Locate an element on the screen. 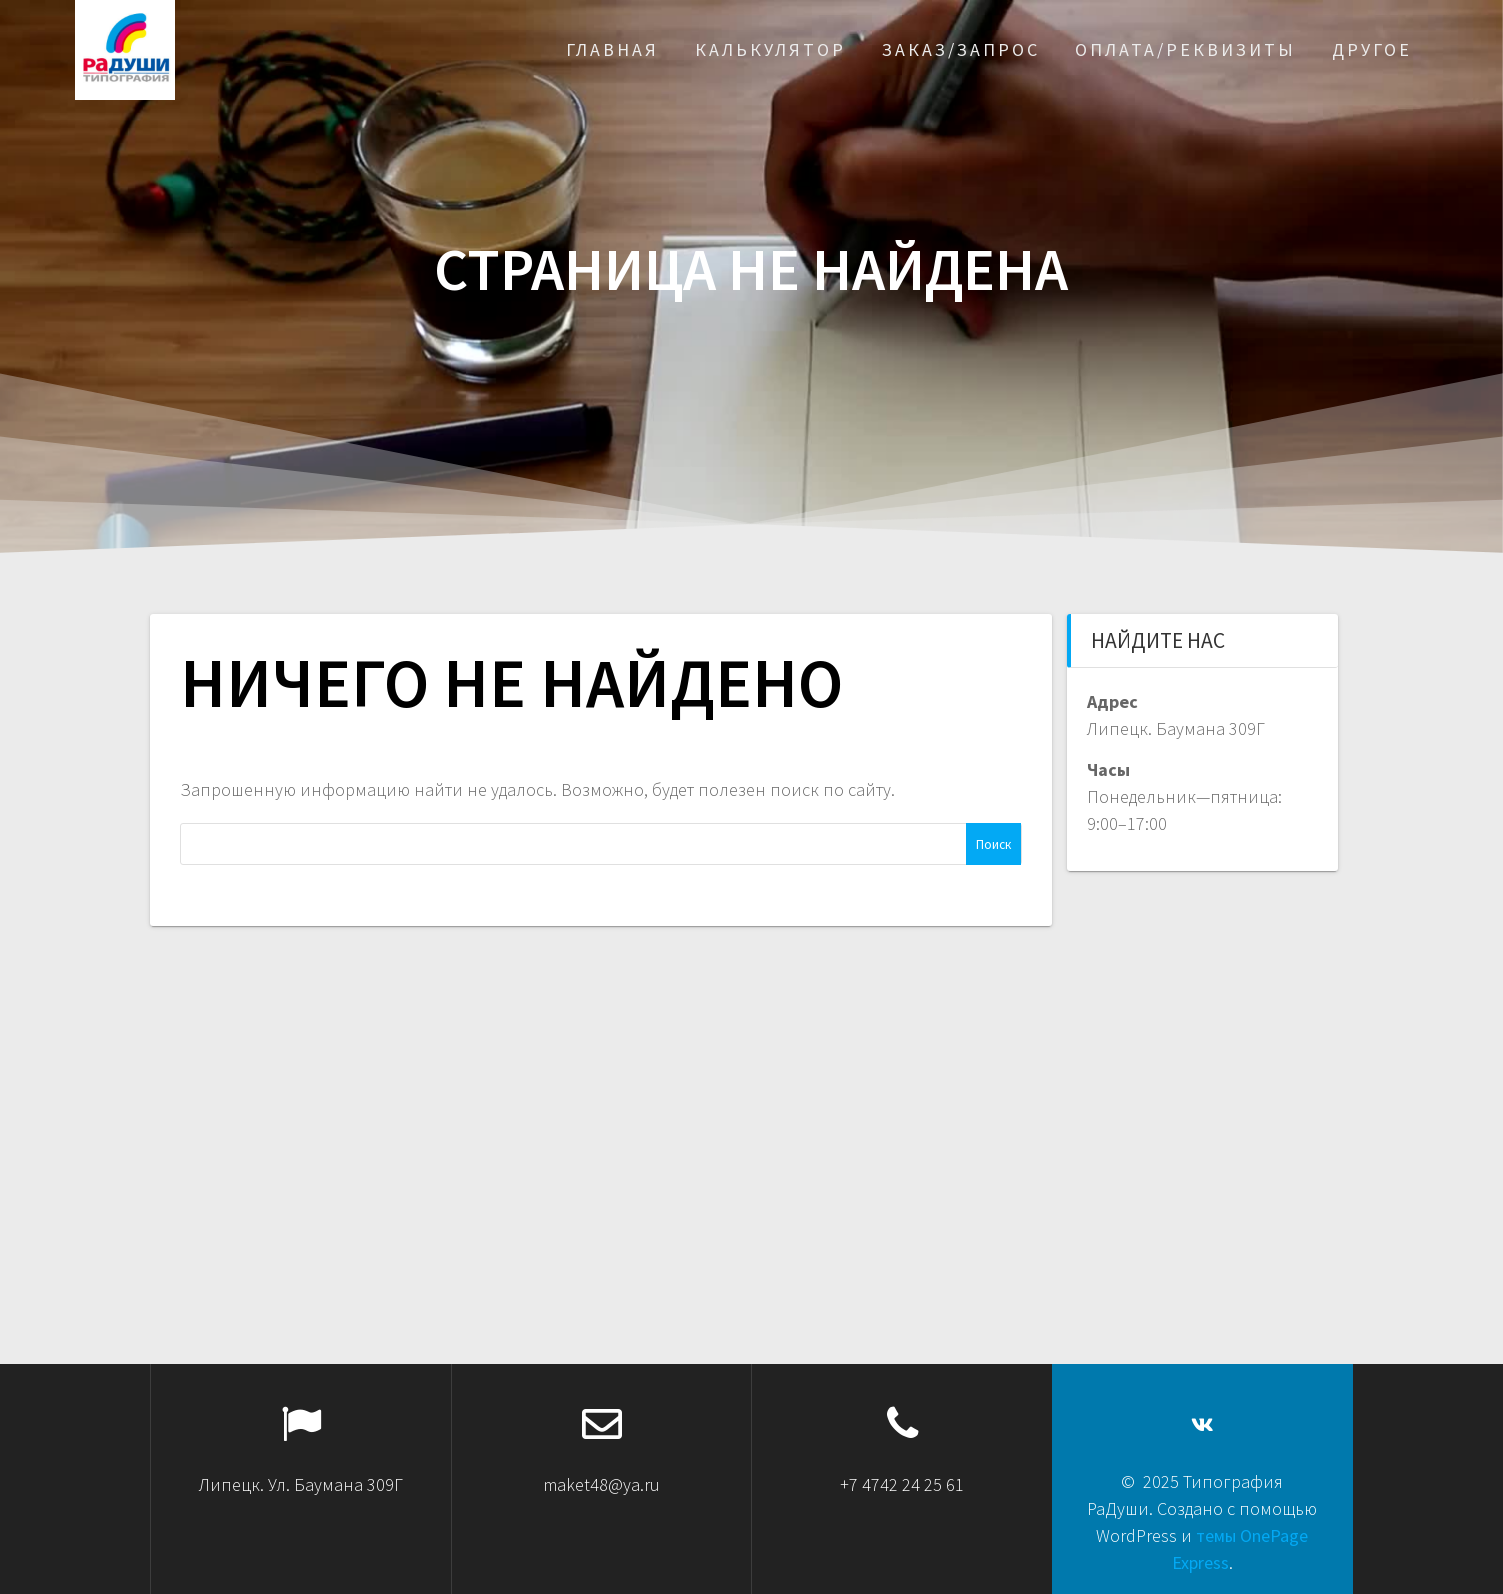  Другое is located at coordinates (1372, 49).